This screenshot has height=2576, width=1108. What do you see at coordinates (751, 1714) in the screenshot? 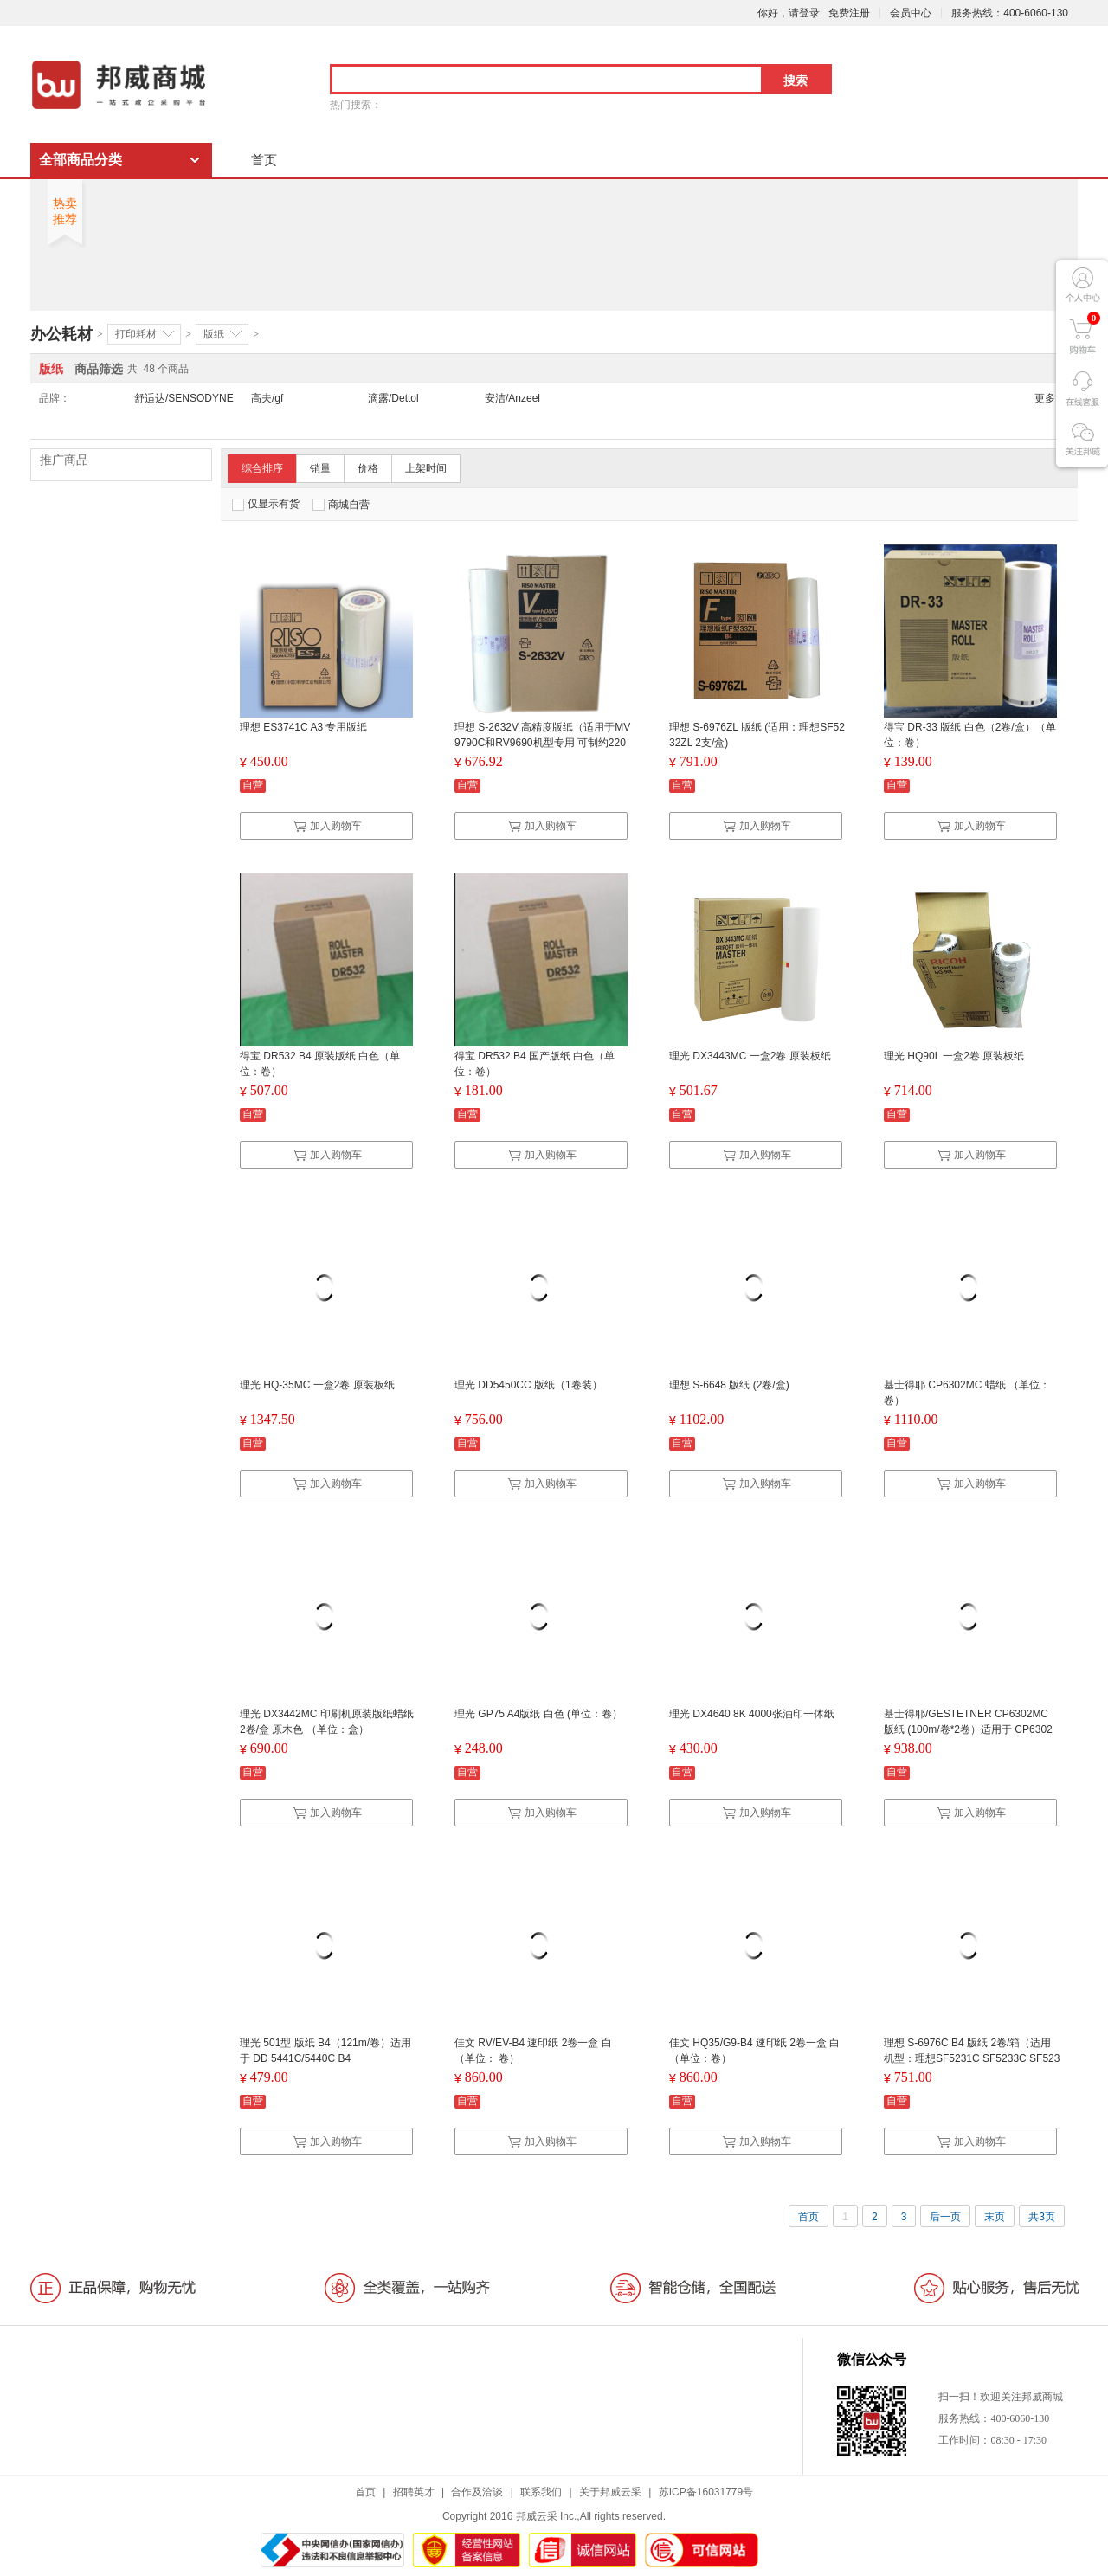
I see `理光 DX4640 8K 4000张油印一体纸` at bounding box center [751, 1714].